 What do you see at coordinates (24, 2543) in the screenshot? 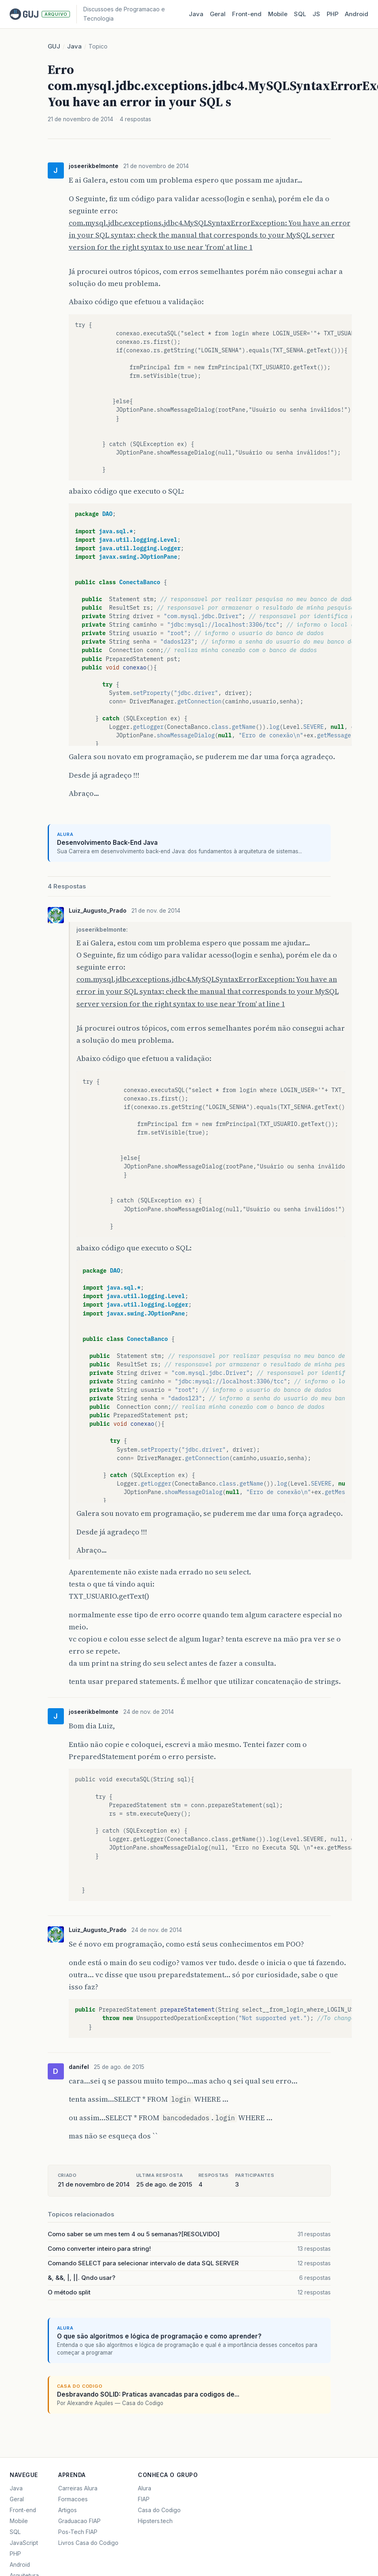
I see `JavaScript` at bounding box center [24, 2543].